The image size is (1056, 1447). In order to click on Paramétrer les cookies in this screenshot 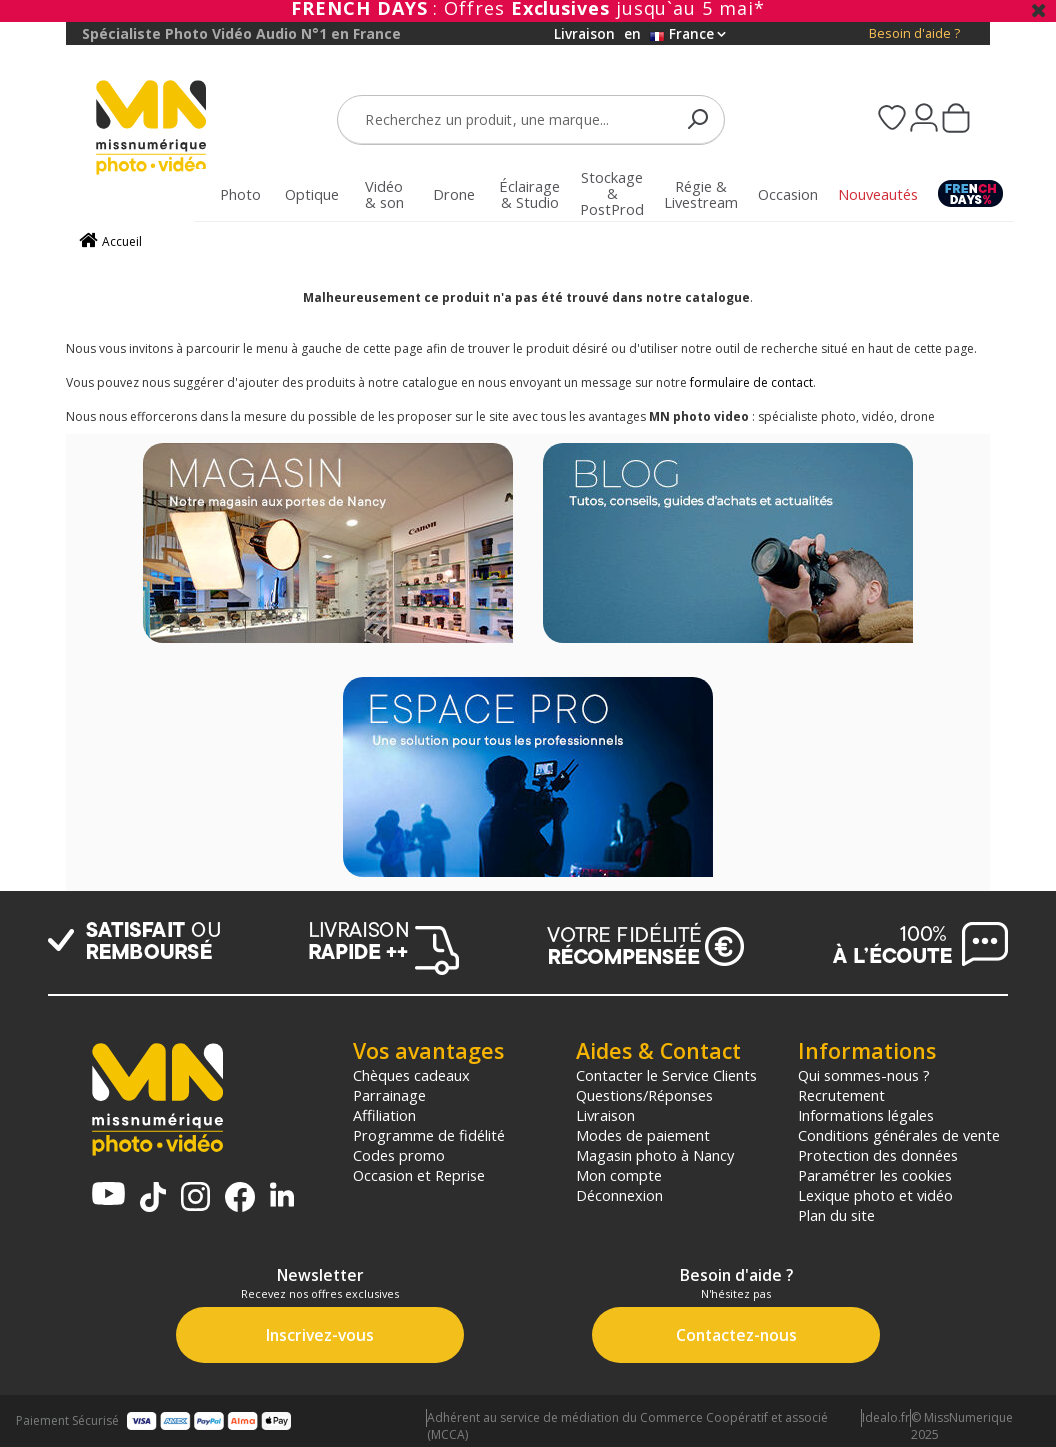, I will do `click(875, 1175)`.